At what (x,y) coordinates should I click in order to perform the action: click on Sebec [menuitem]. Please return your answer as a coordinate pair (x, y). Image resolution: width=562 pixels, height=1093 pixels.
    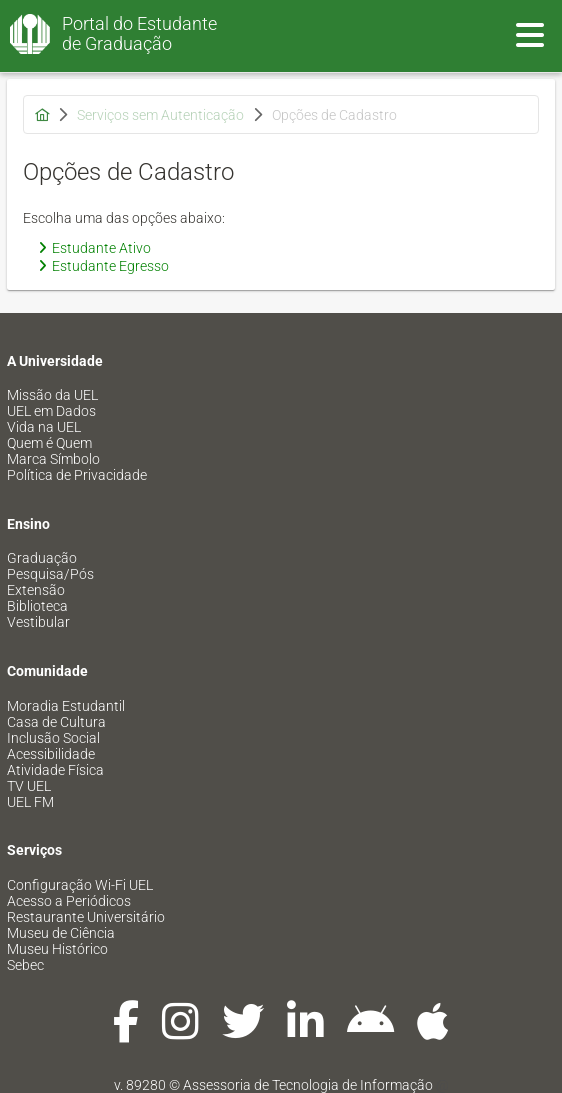
    Looking at the image, I should click on (25, 965).